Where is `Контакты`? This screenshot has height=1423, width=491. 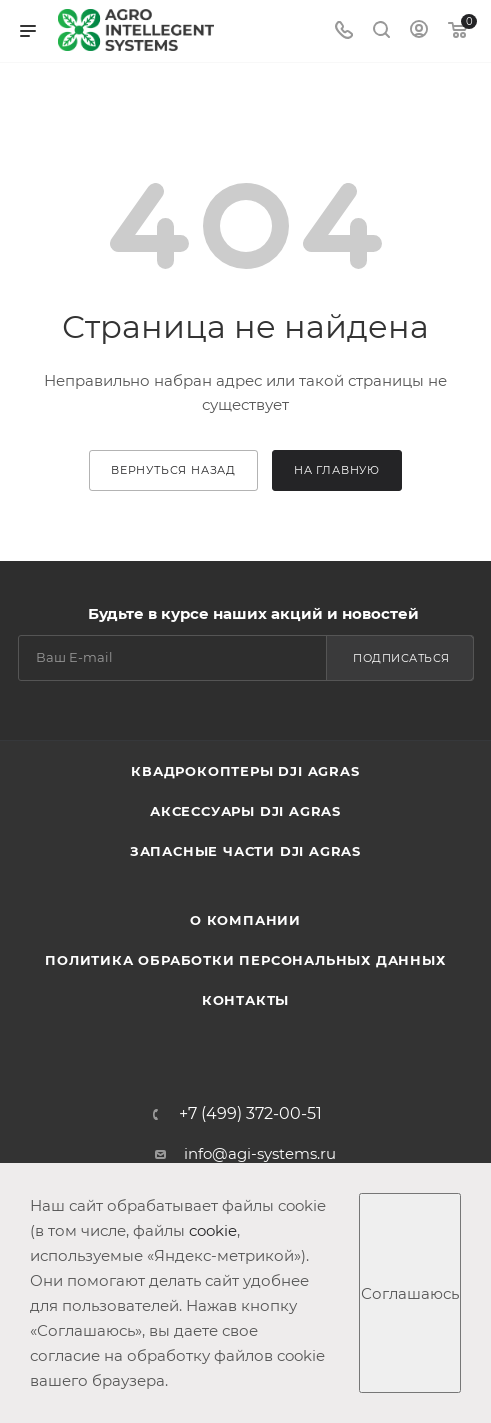 Контакты is located at coordinates (245, 1000).